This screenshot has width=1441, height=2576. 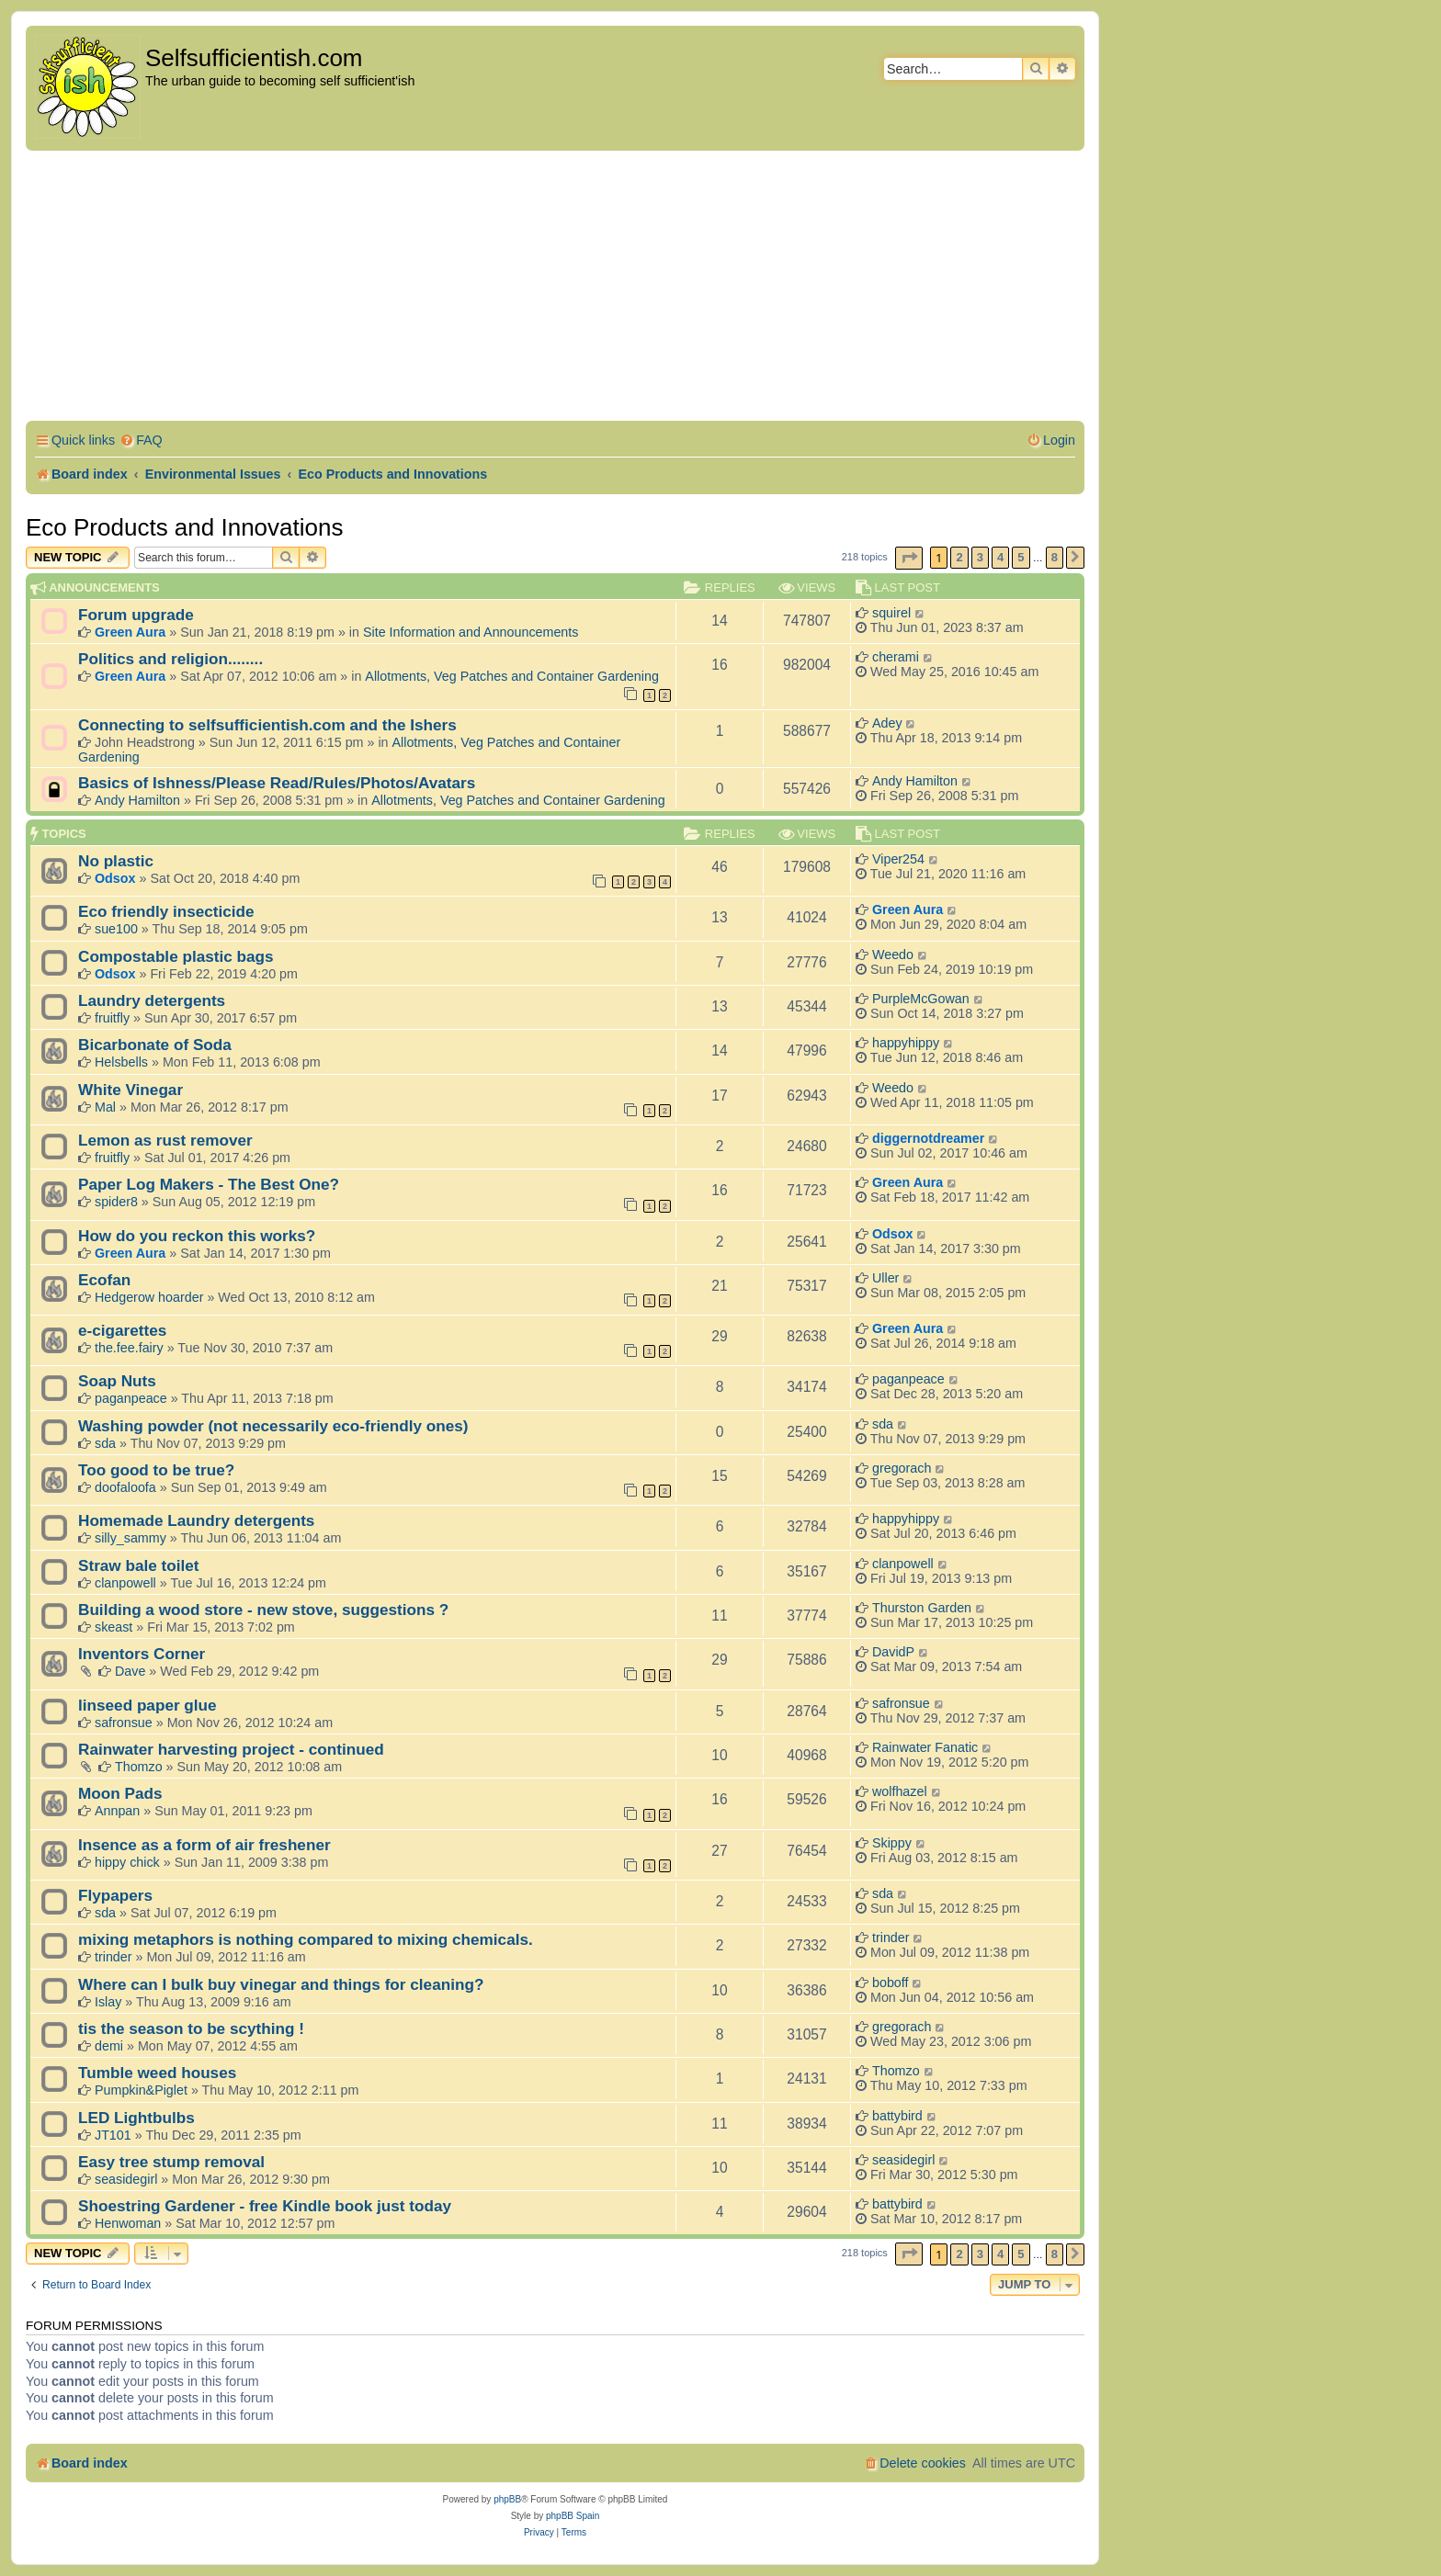 What do you see at coordinates (280, 1984) in the screenshot?
I see `Where can I bulk buy vinegar and things for cleaning?` at bounding box center [280, 1984].